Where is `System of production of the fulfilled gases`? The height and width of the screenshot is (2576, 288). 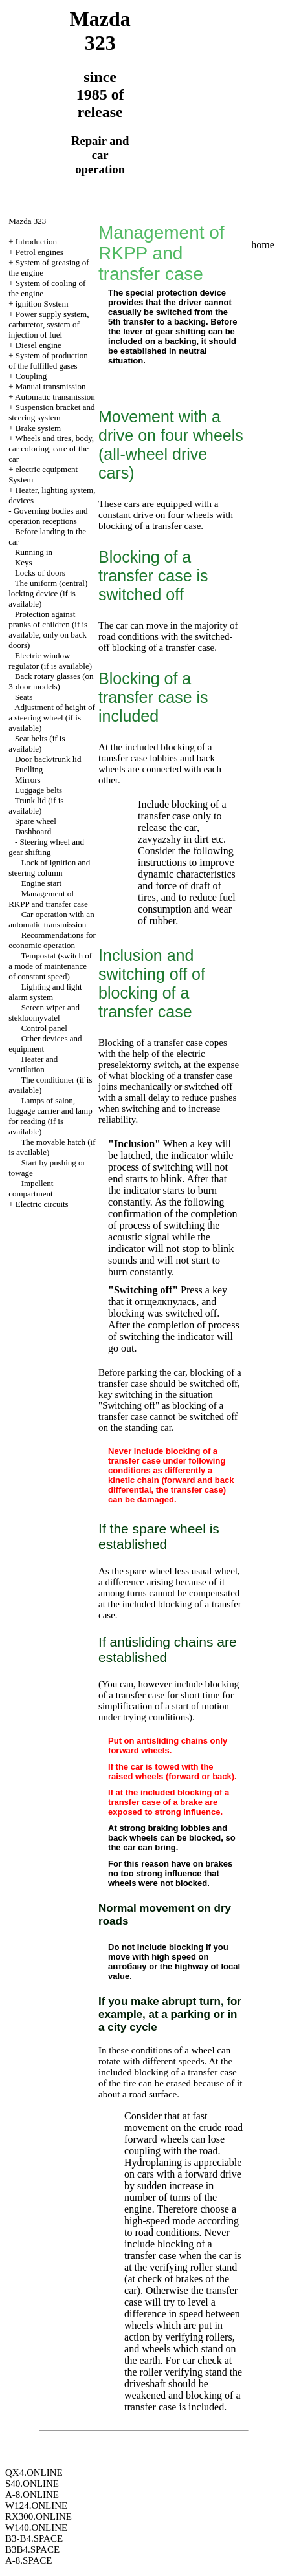
System of production of the fulfilled gases is located at coordinates (48, 361).